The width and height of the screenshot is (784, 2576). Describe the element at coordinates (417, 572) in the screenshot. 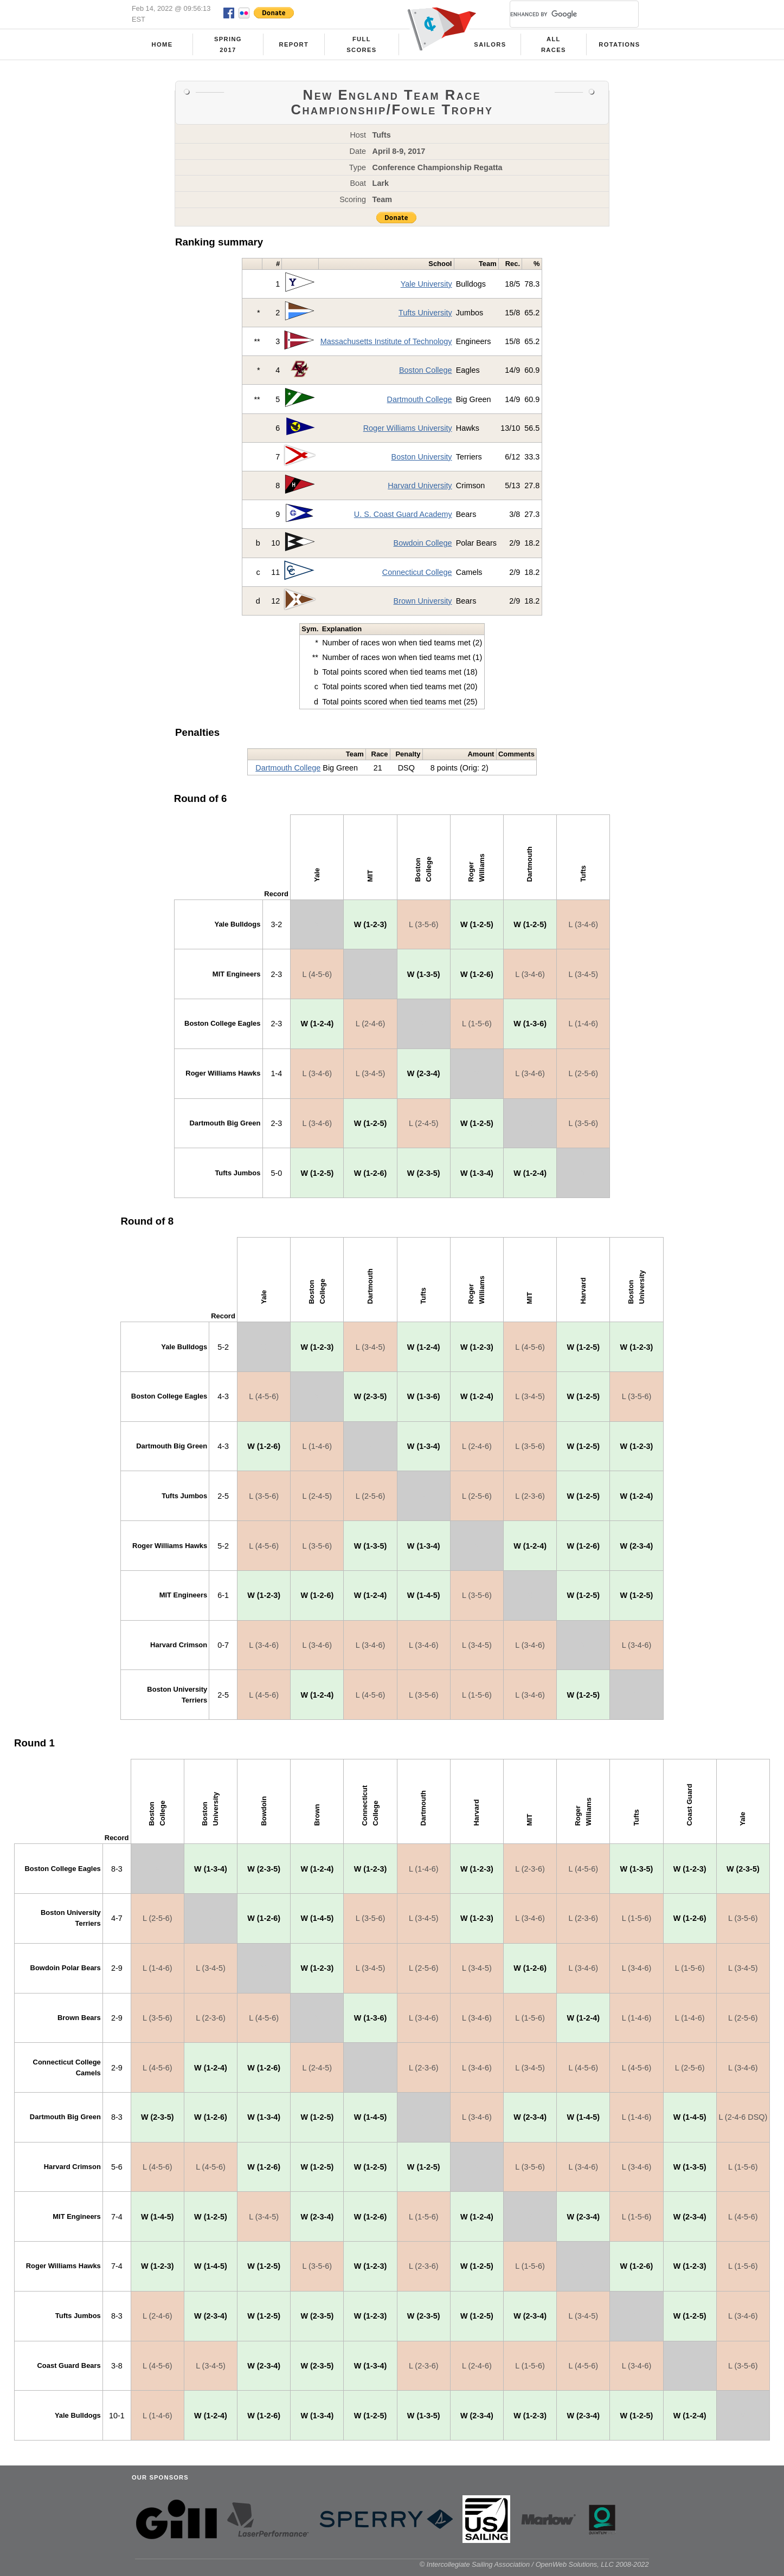

I see `Connecticut College` at that location.